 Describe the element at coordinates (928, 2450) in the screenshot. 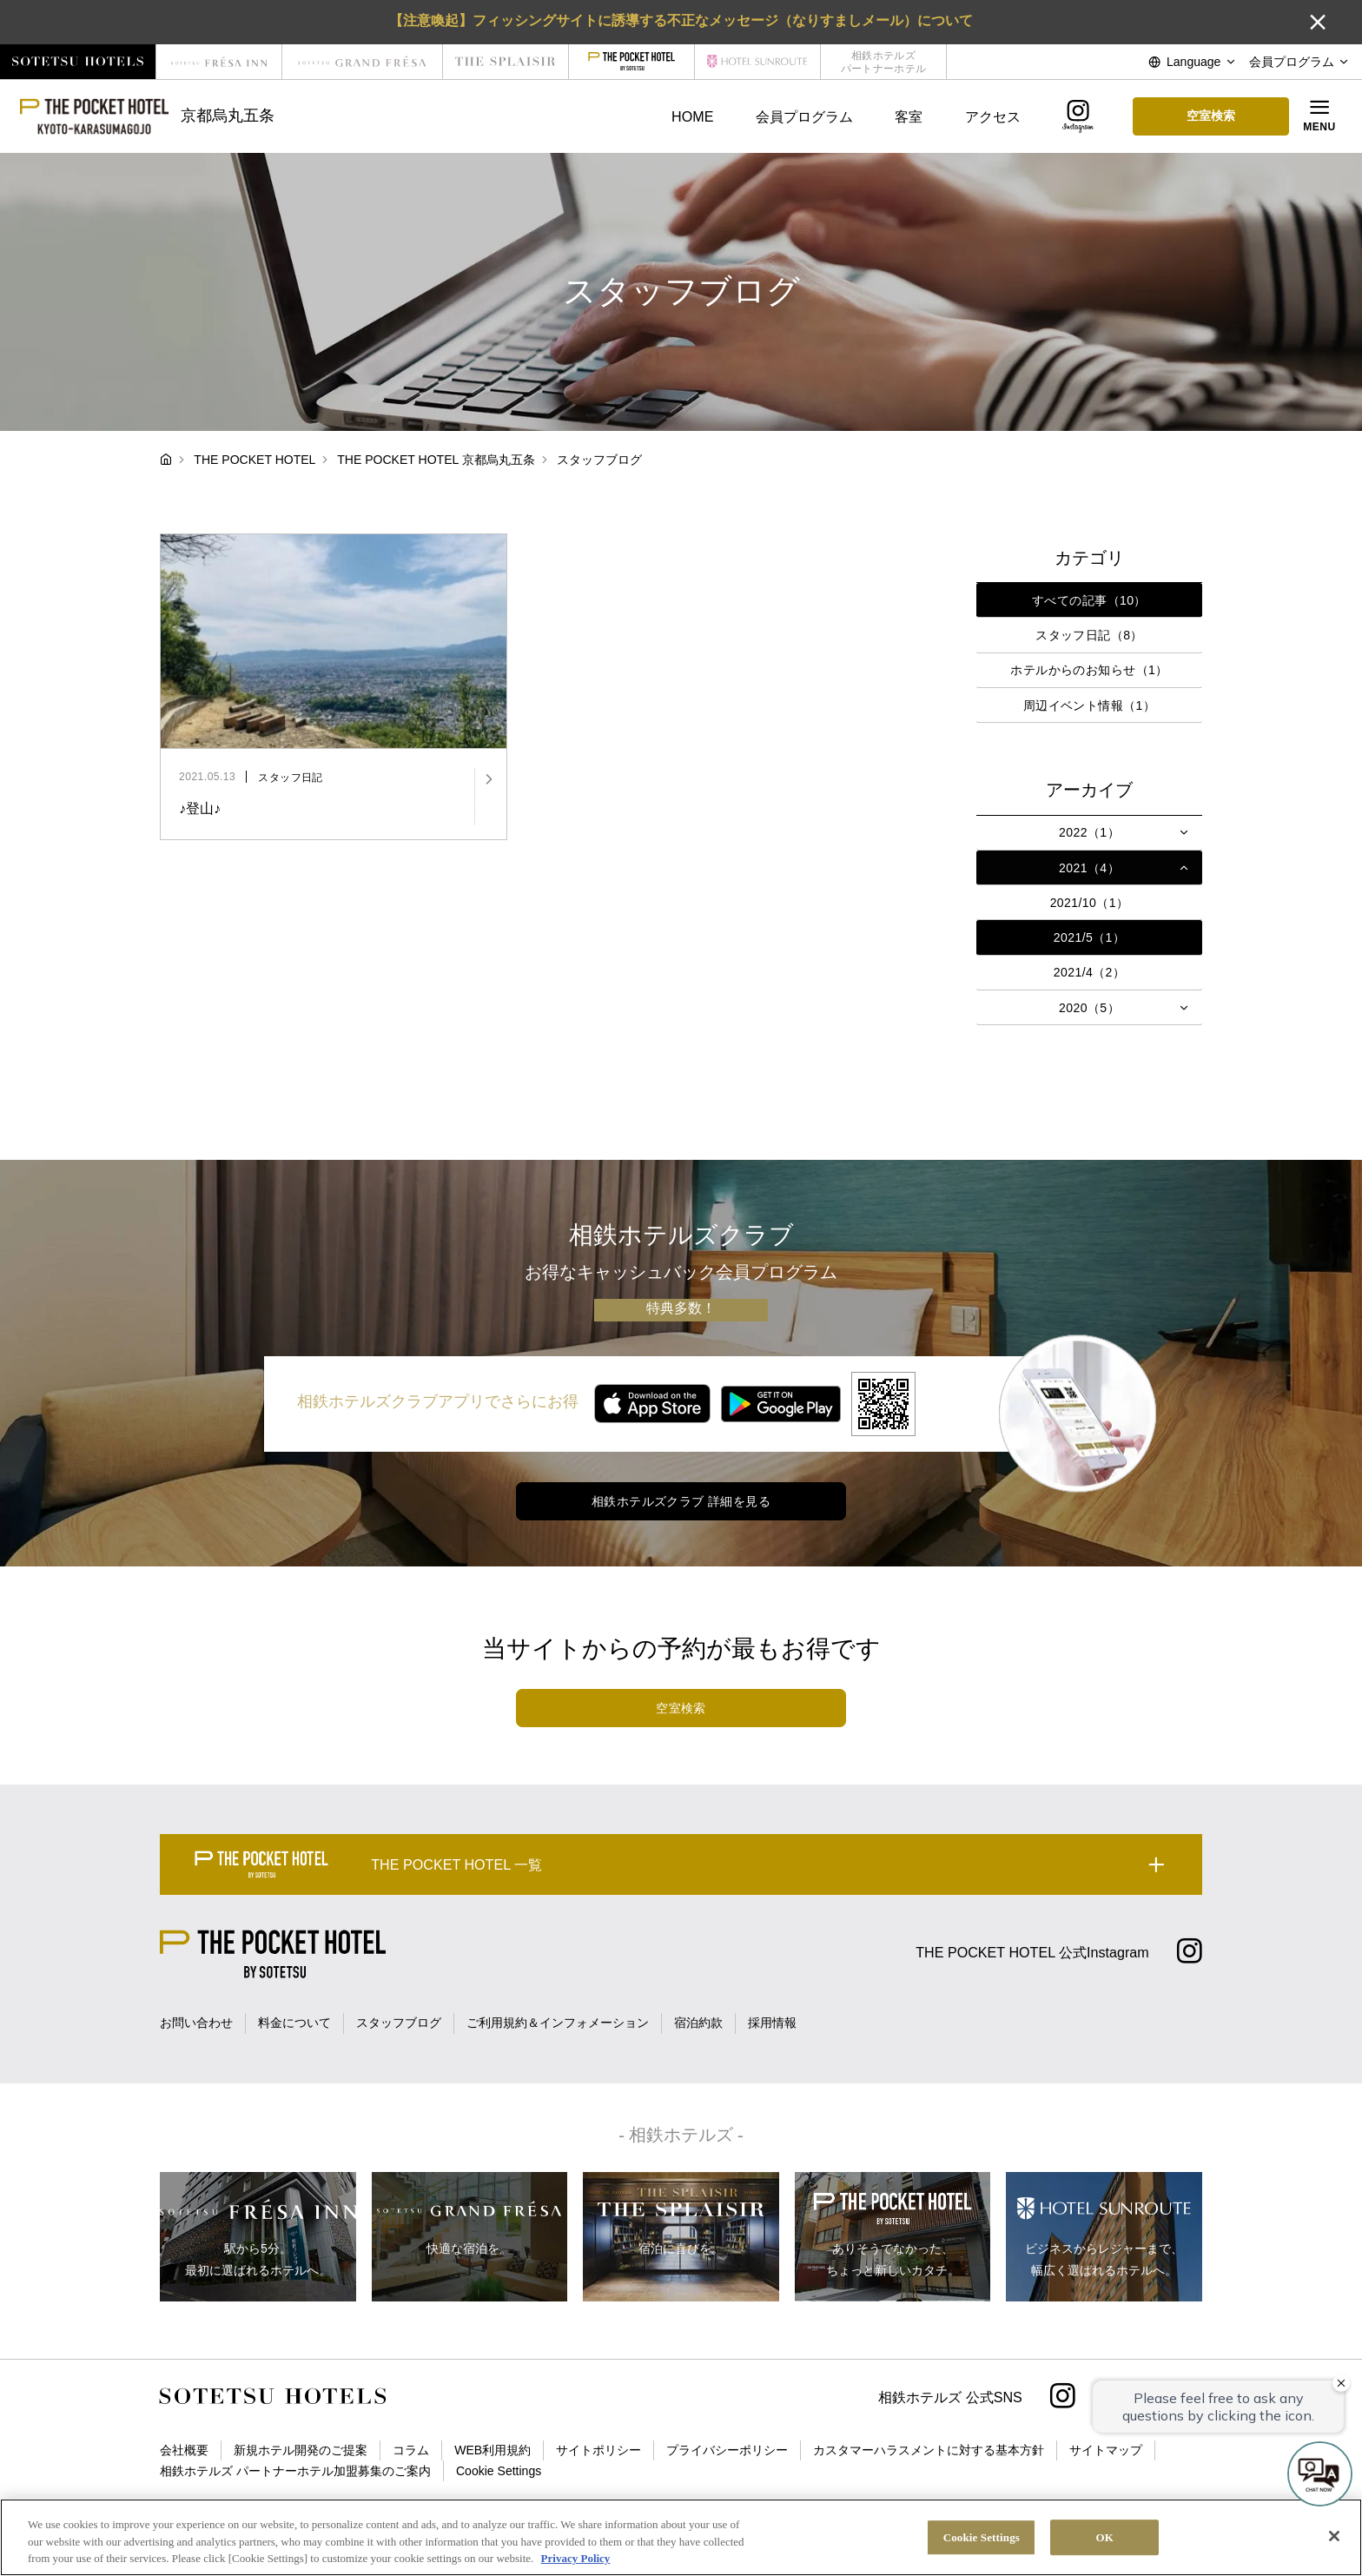

I see `カスタマーハラスメントに対する基本方針` at that location.